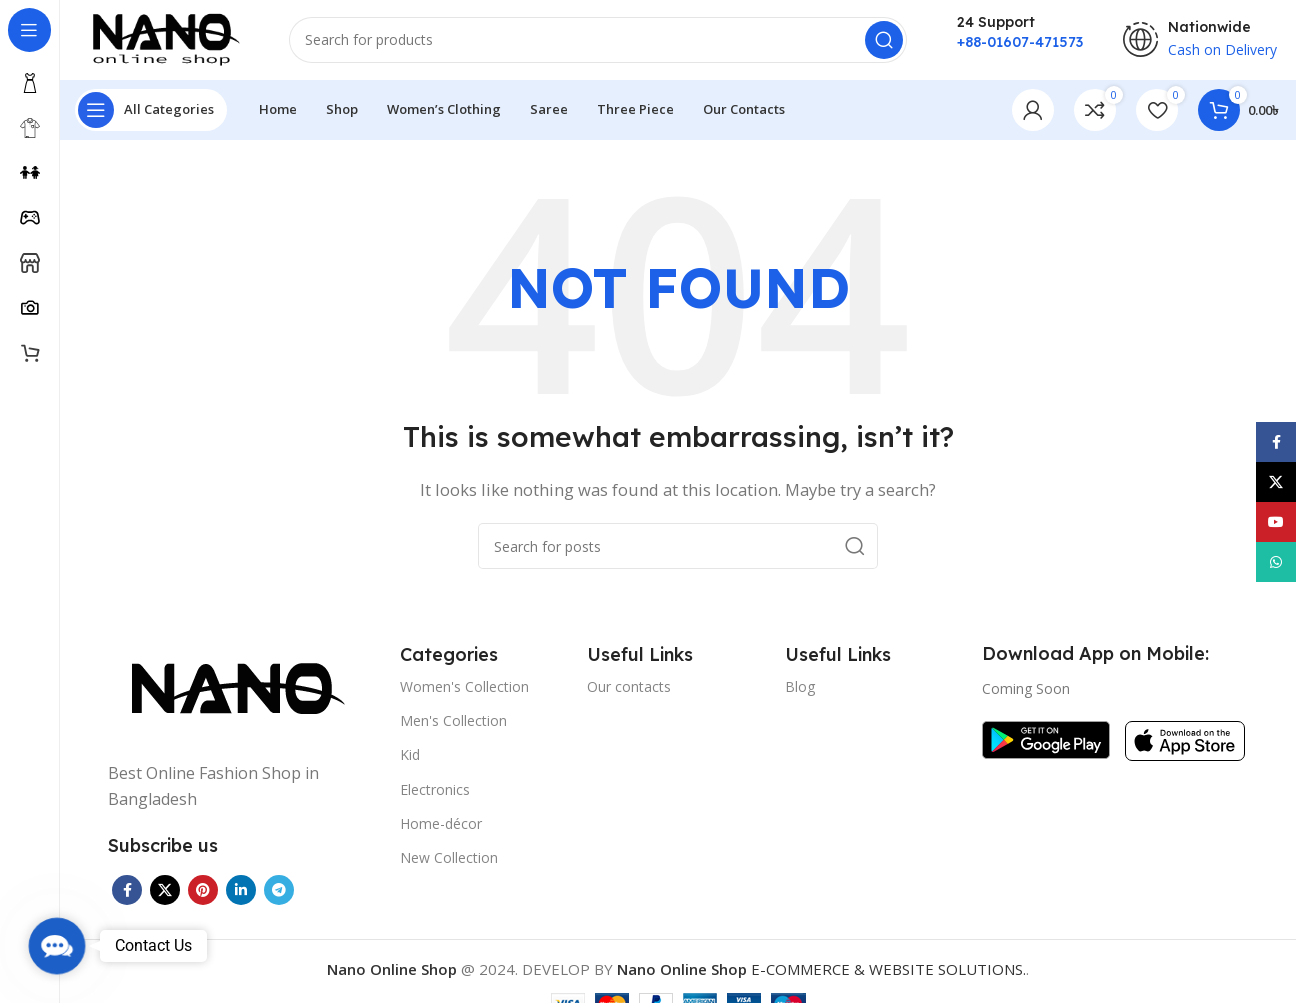 Image resolution: width=1296 pixels, height=1003 pixels. Describe the element at coordinates (279, 890) in the screenshot. I see `[Telegram social link]` at that location.